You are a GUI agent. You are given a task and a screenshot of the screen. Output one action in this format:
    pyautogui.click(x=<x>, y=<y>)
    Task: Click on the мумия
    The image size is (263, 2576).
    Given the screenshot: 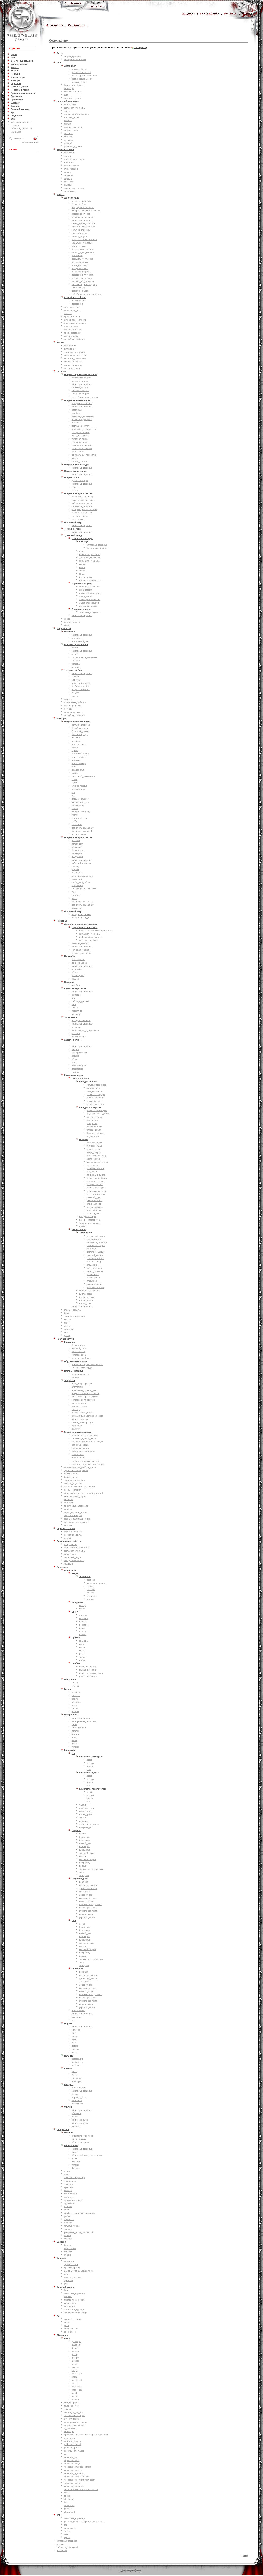 What is the action you would take?
    pyautogui.click(x=75, y=782)
    